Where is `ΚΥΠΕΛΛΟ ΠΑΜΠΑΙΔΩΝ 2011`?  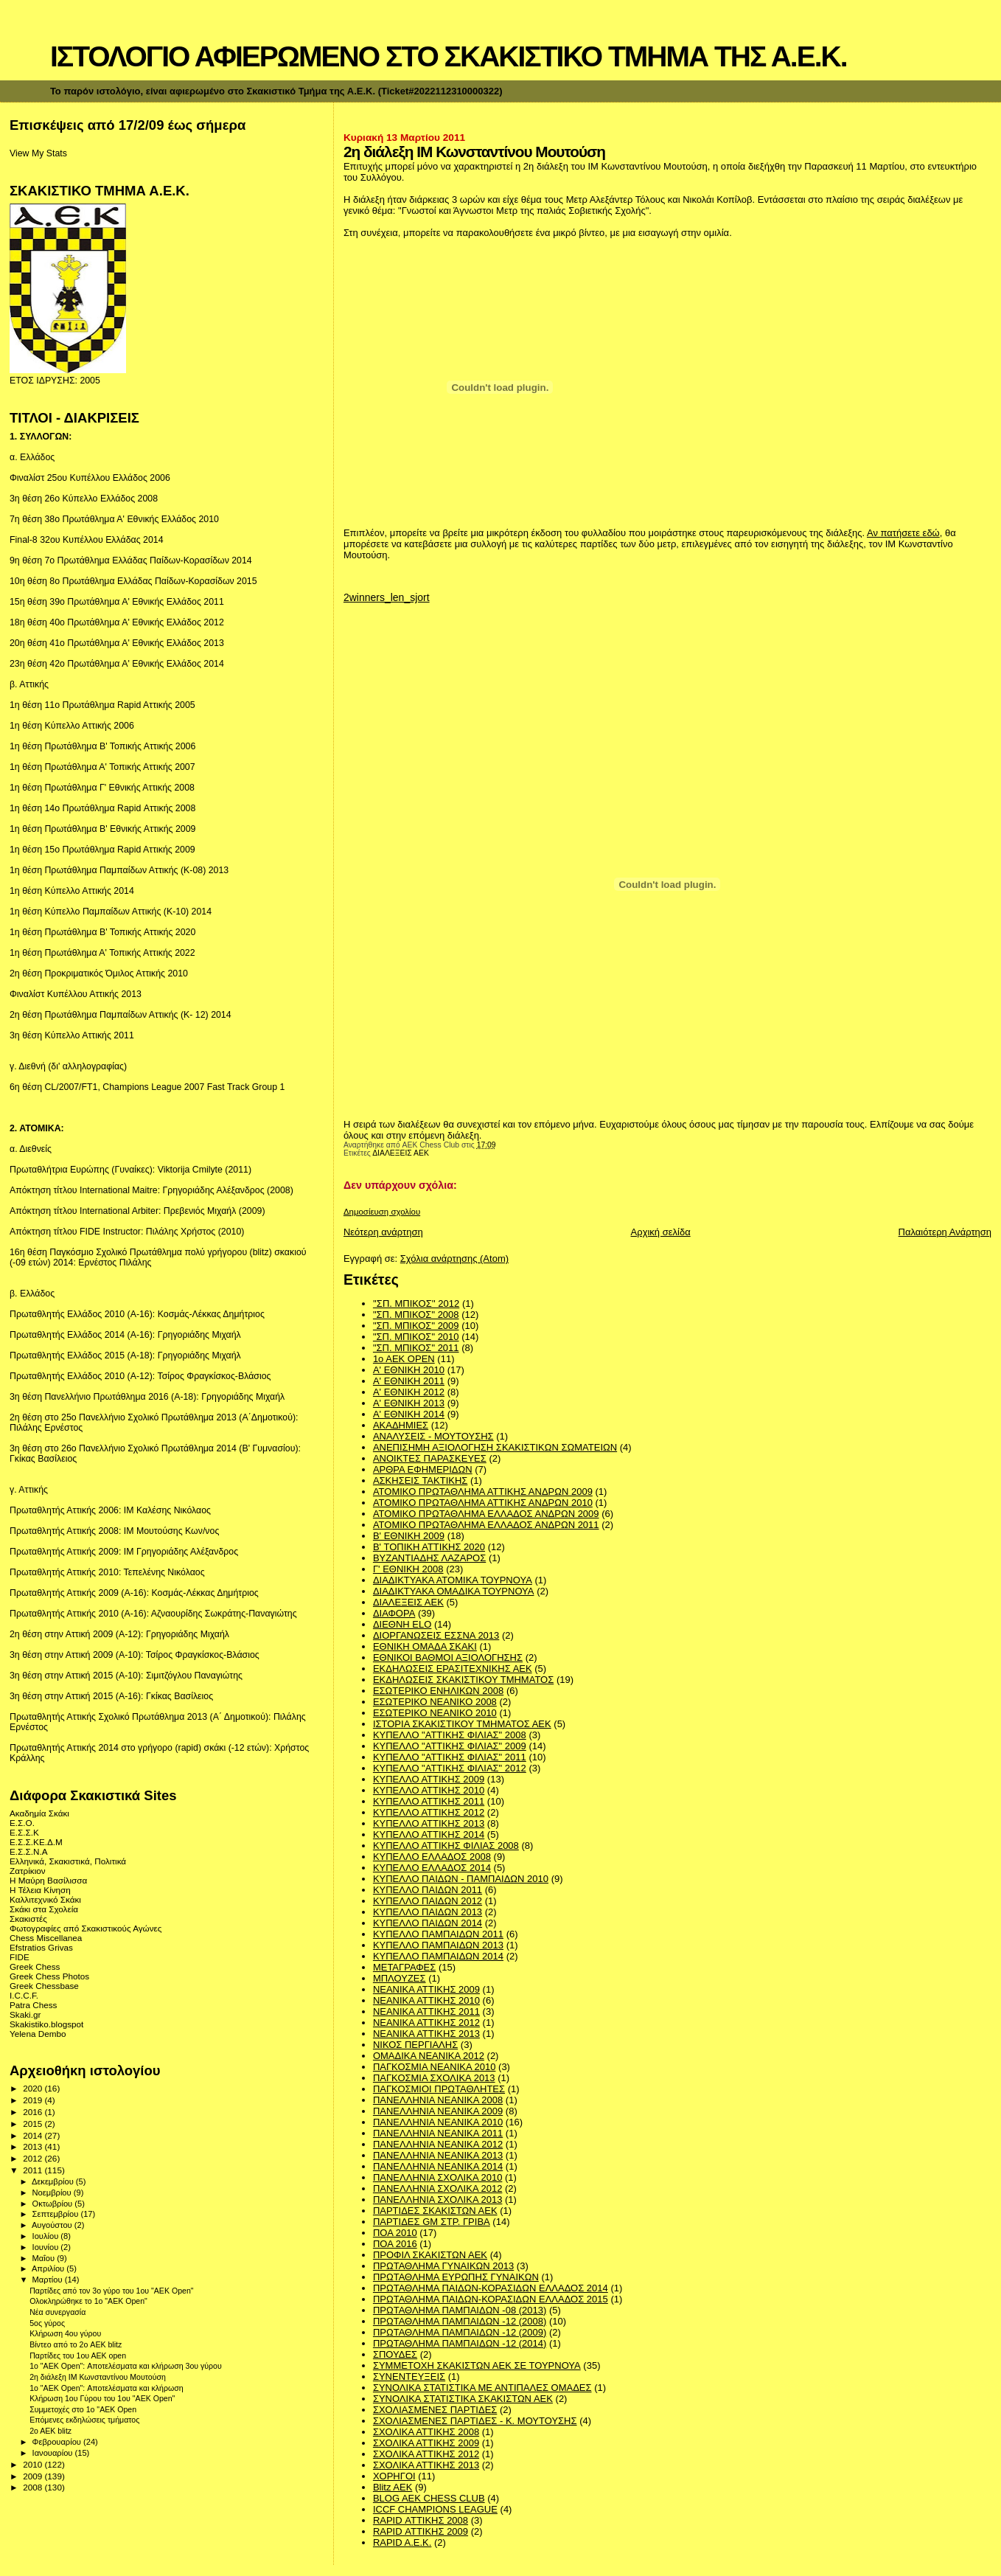
ΚΥΠΕΛΛΟ ΠΑΜΠΑΙΔΩΝ 2011 is located at coordinates (438, 1934).